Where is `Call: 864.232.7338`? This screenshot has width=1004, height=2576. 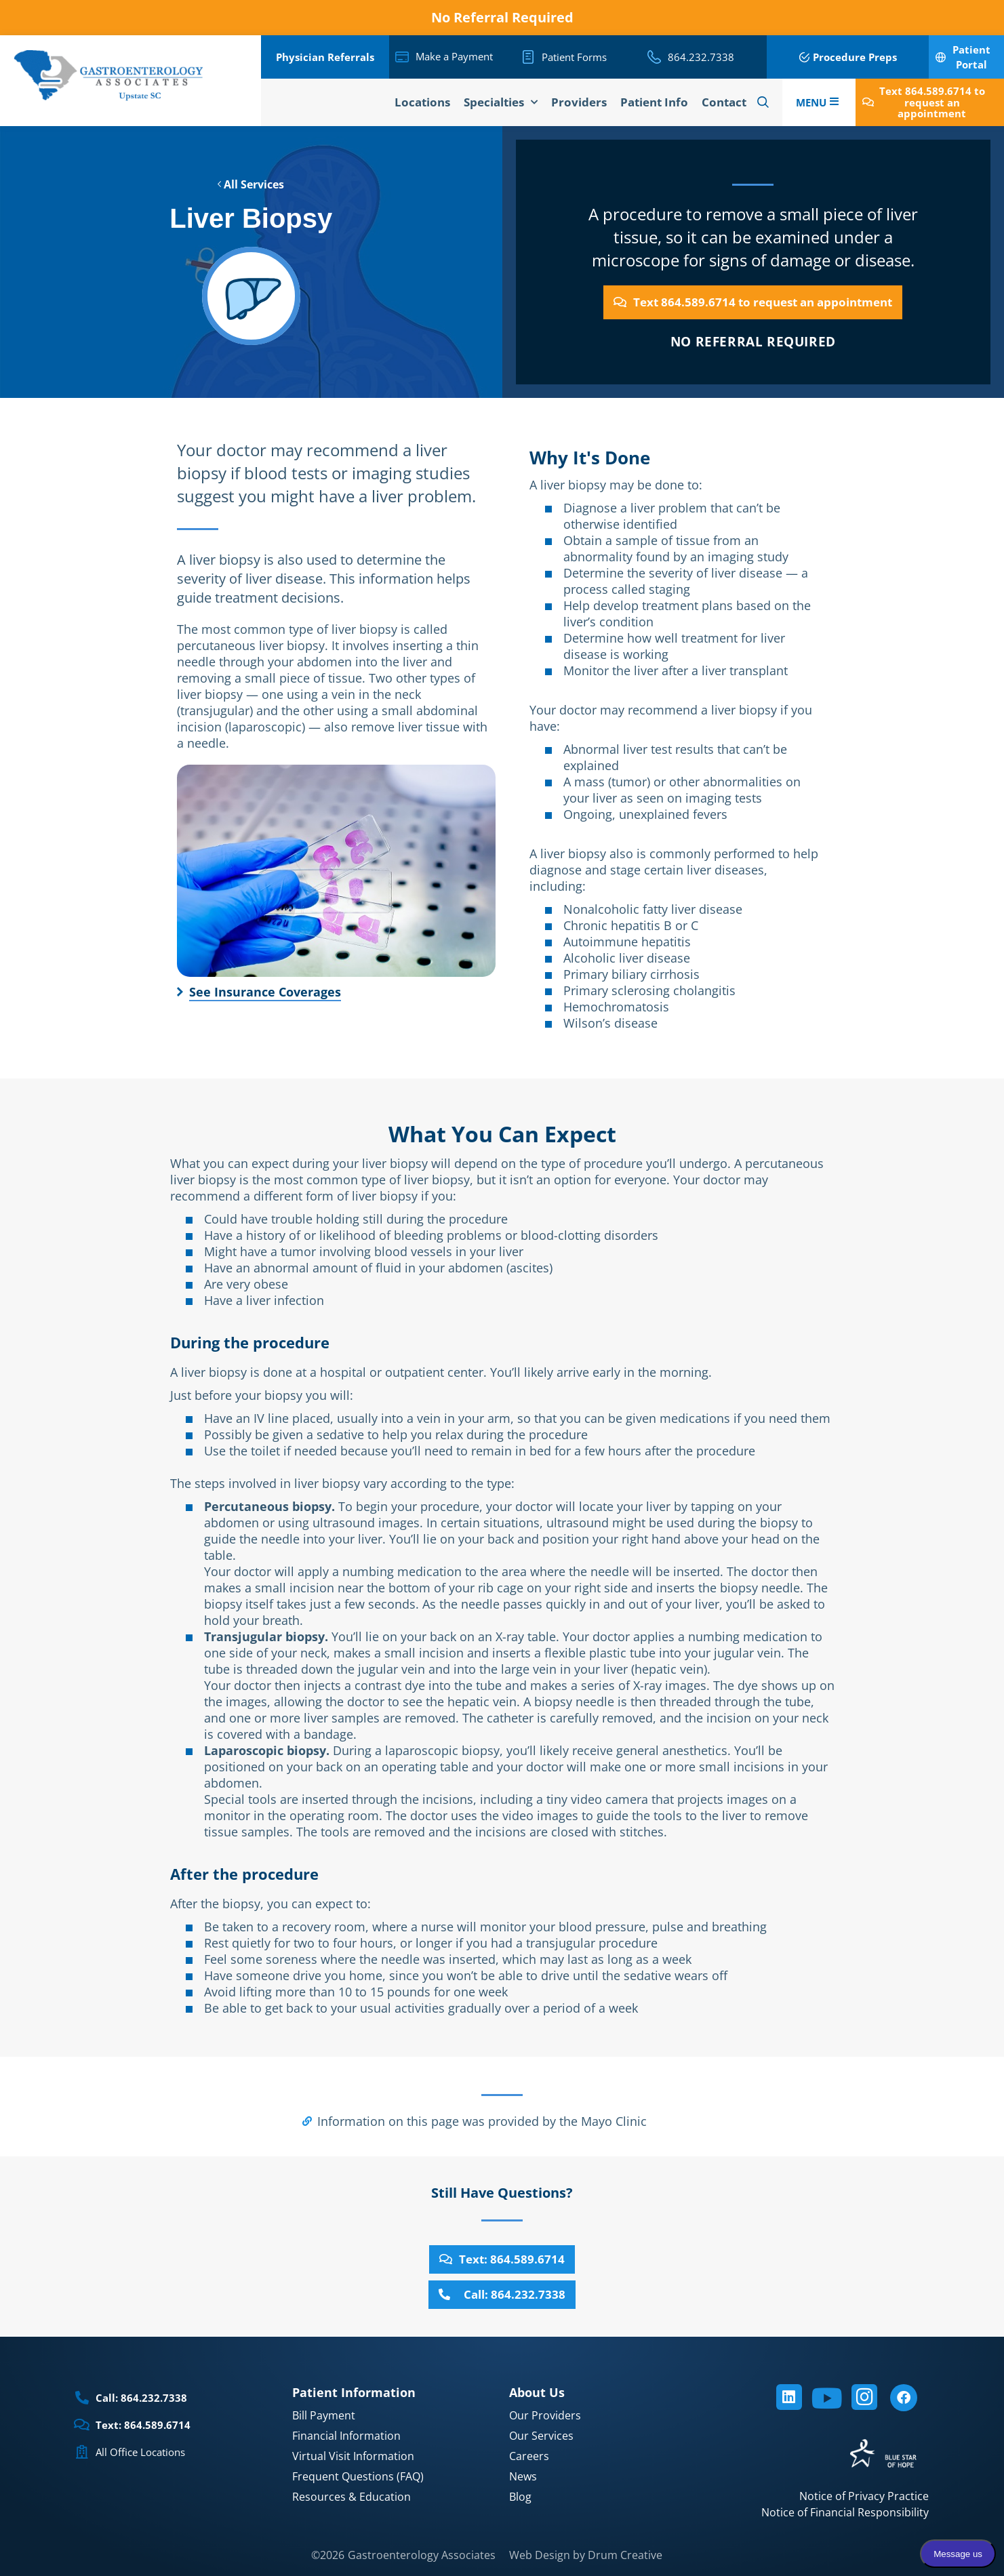
Call: 864.232.7338 is located at coordinates (141, 2397).